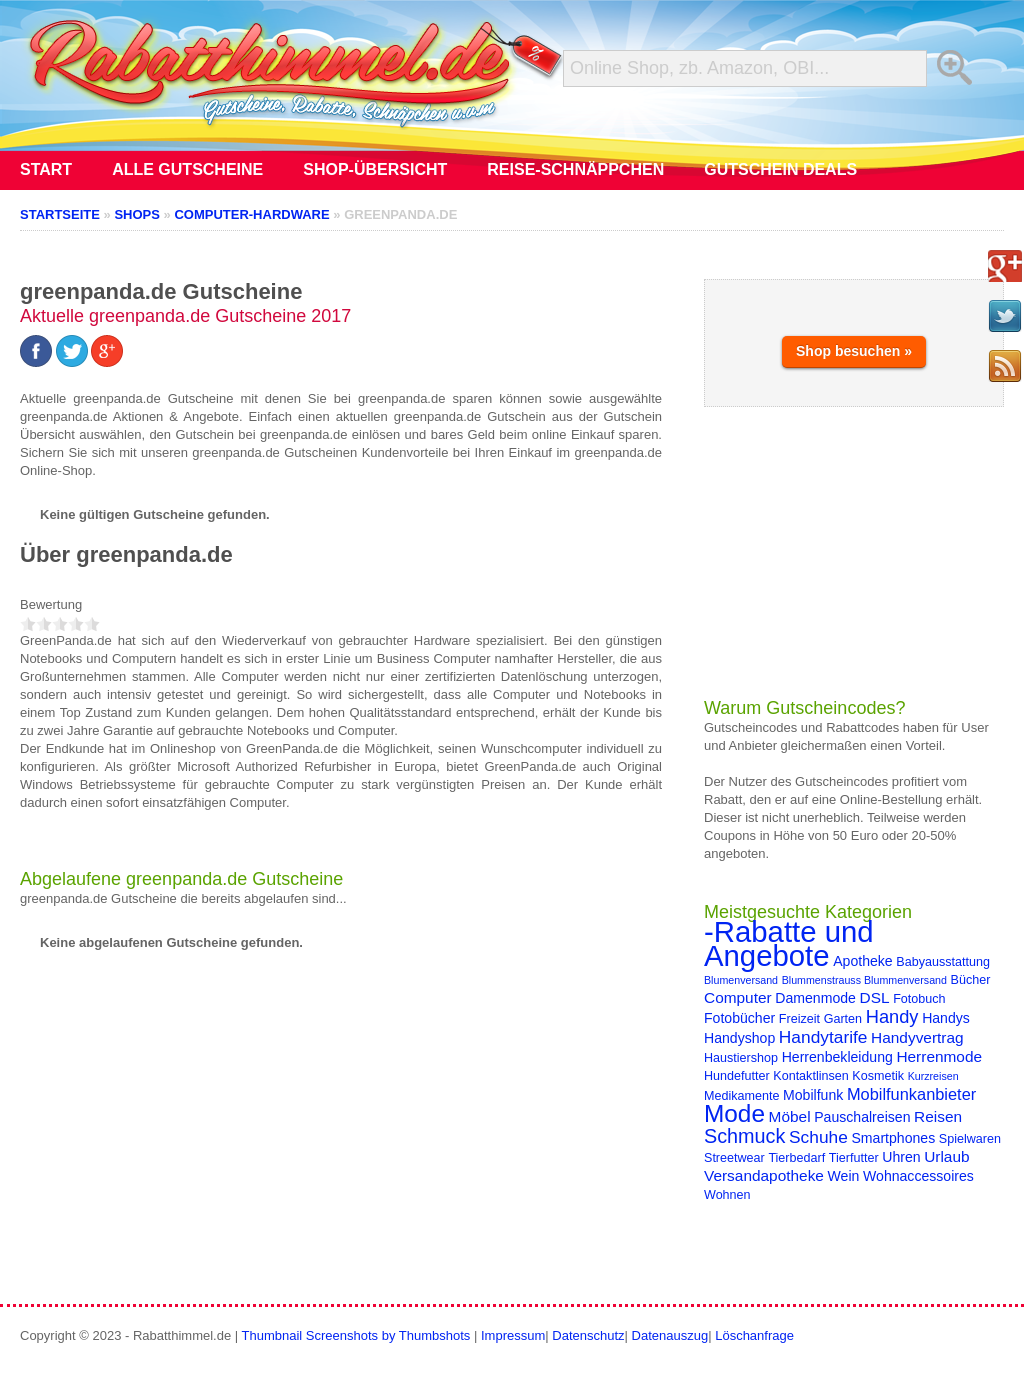  I want to click on Urlaub [Urlaub (6 Einträge)], so click(946, 1156).